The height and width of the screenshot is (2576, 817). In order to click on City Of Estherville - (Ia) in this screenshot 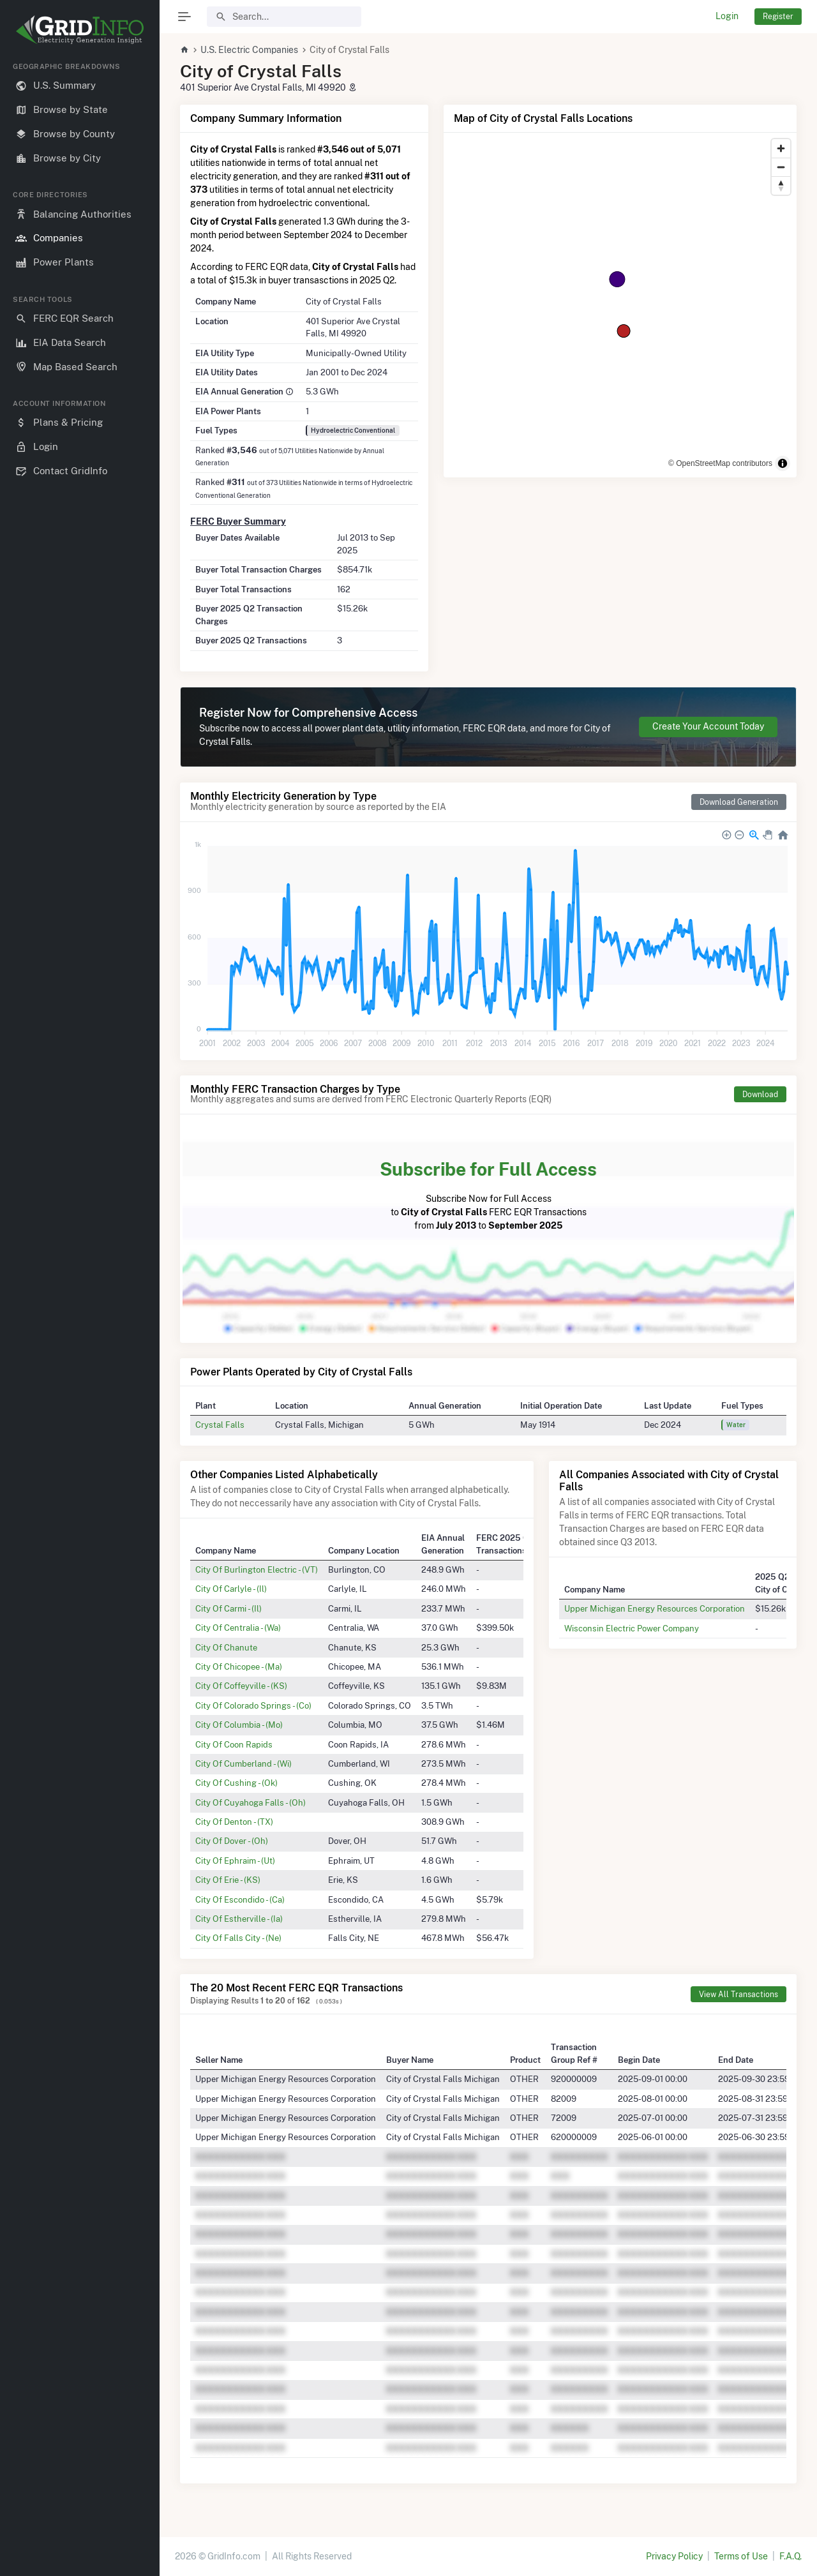, I will do `click(239, 1918)`.